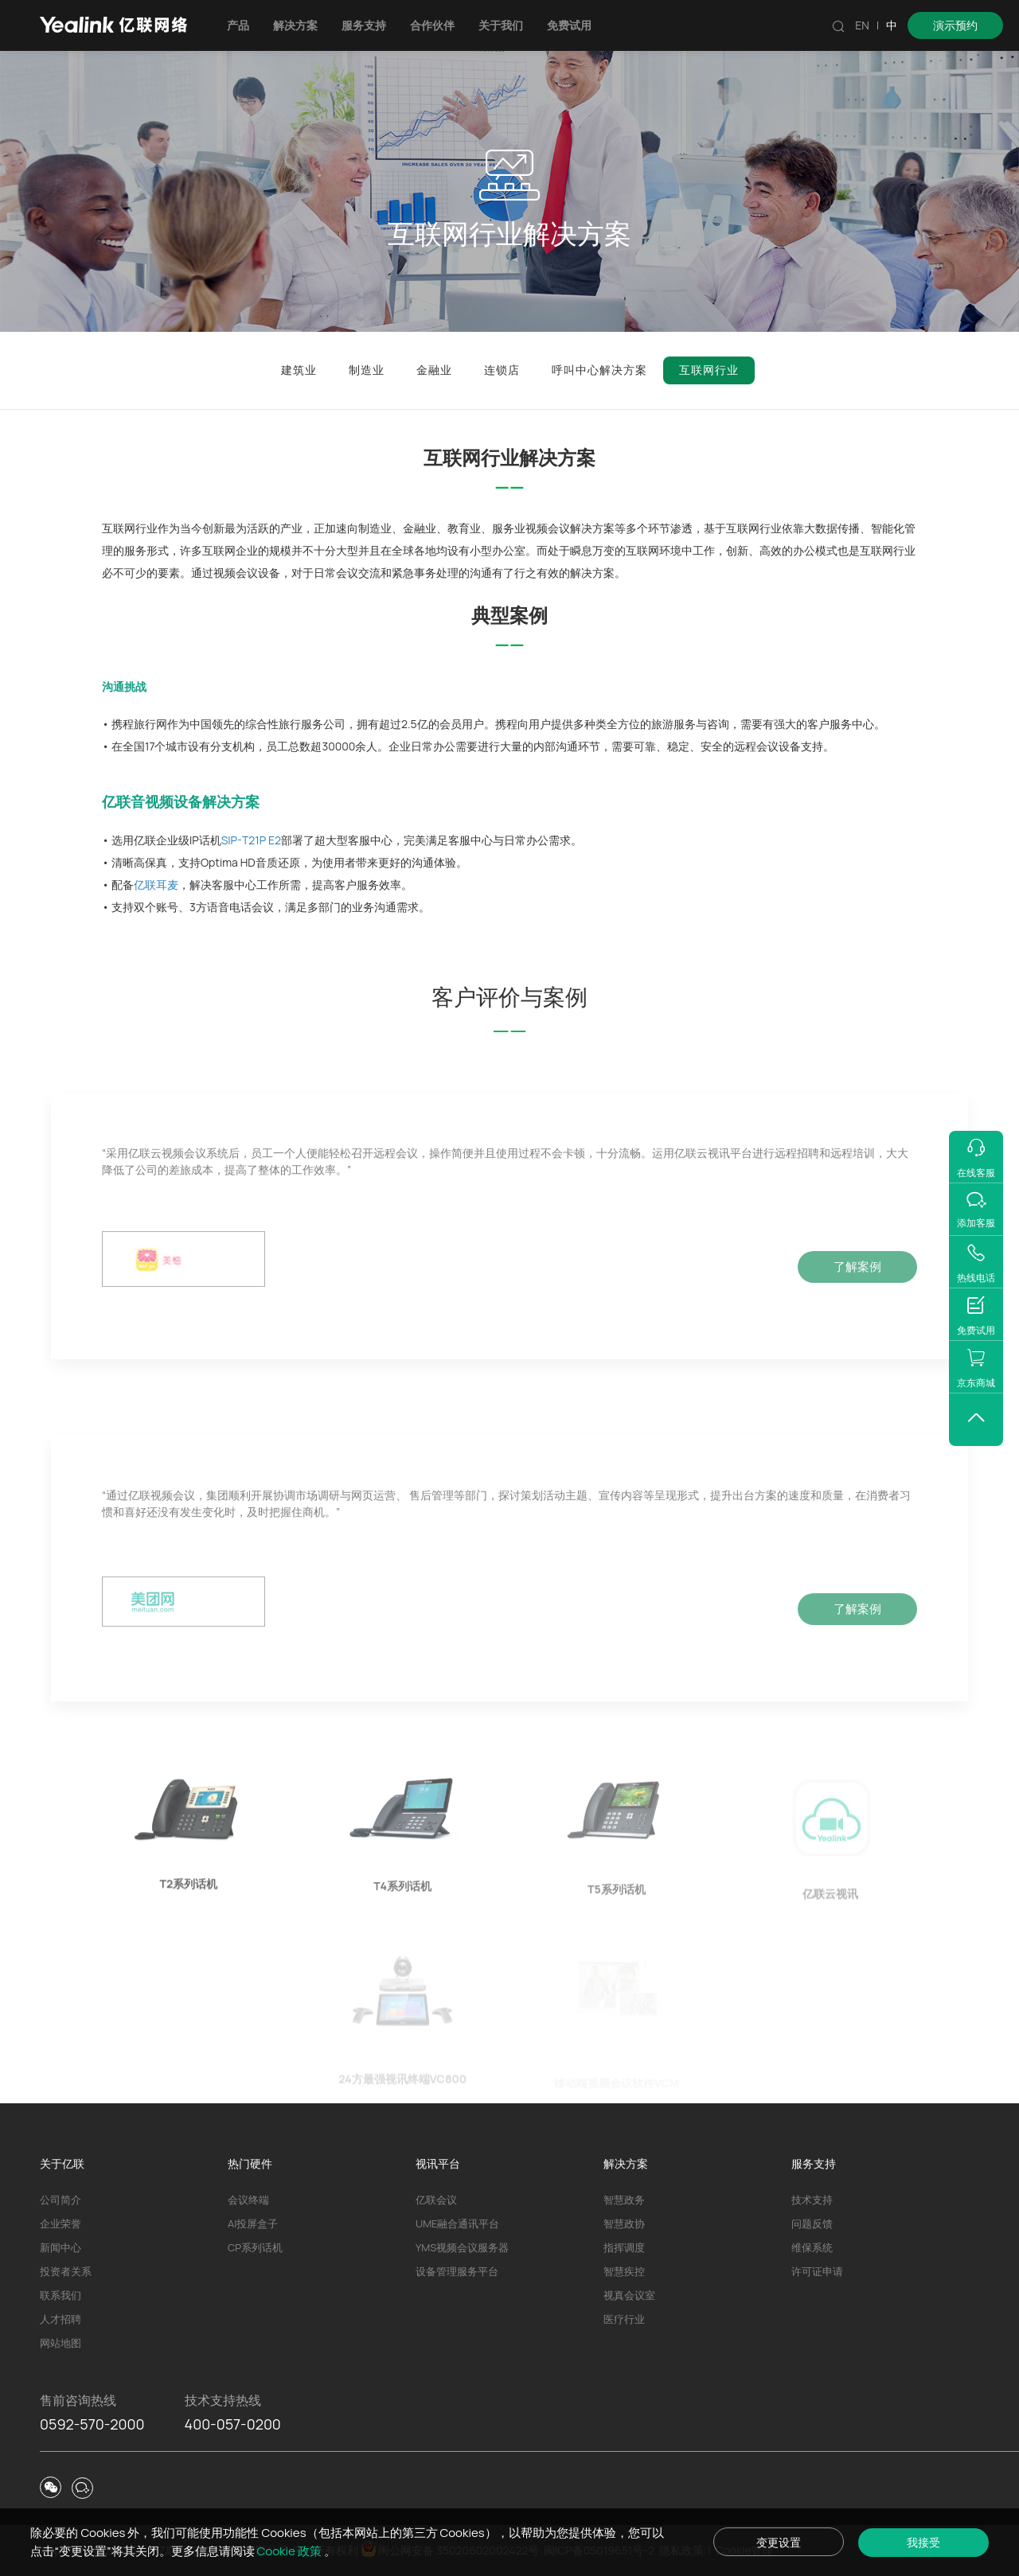 Image resolution: width=1019 pixels, height=2576 pixels. I want to click on 电话会议, so click(251, 906).